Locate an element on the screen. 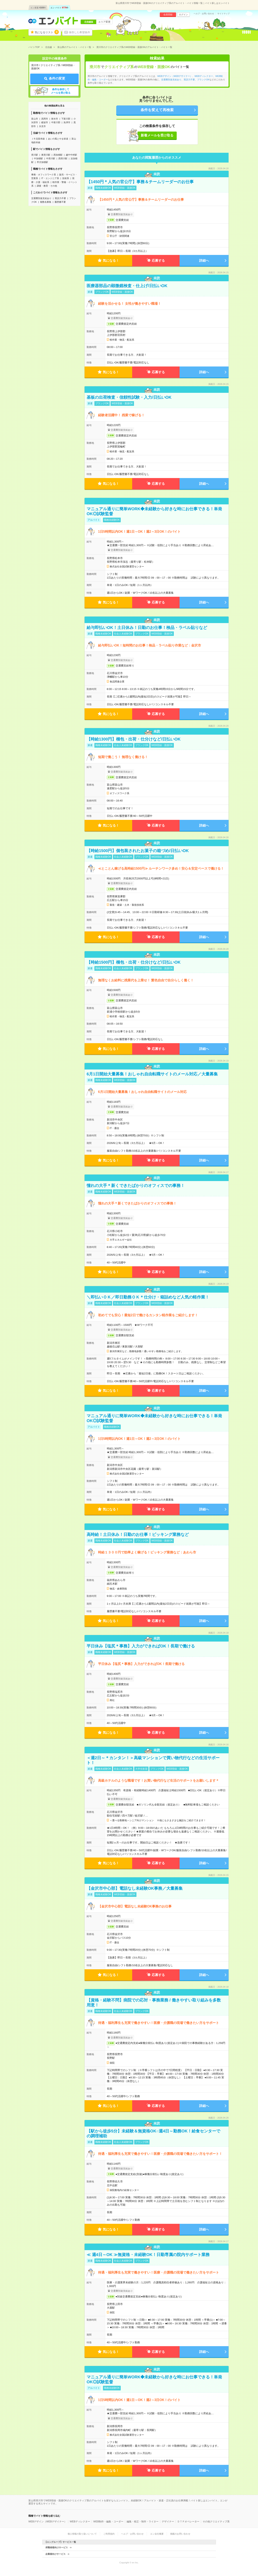  滑川駅 is located at coordinates (34, 155).